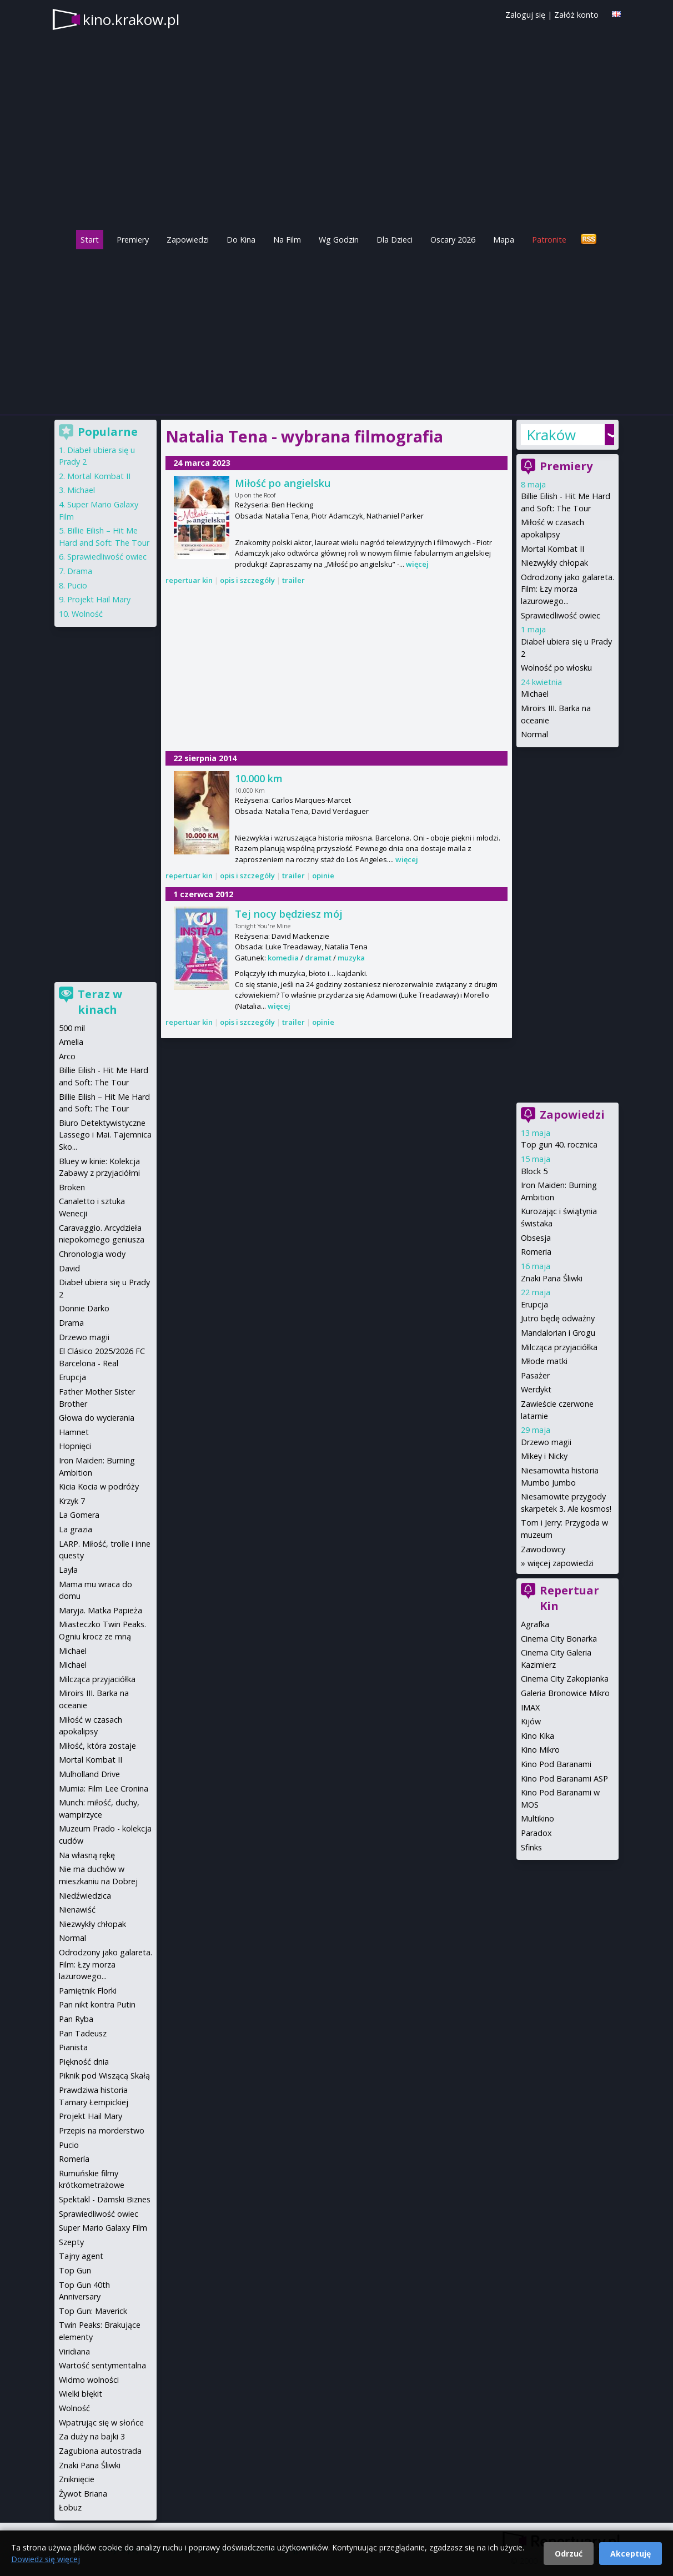  What do you see at coordinates (559, 1347) in the screenshot?
I see `Milcząca przyjaciółka` at bounding box center [559, 1347].